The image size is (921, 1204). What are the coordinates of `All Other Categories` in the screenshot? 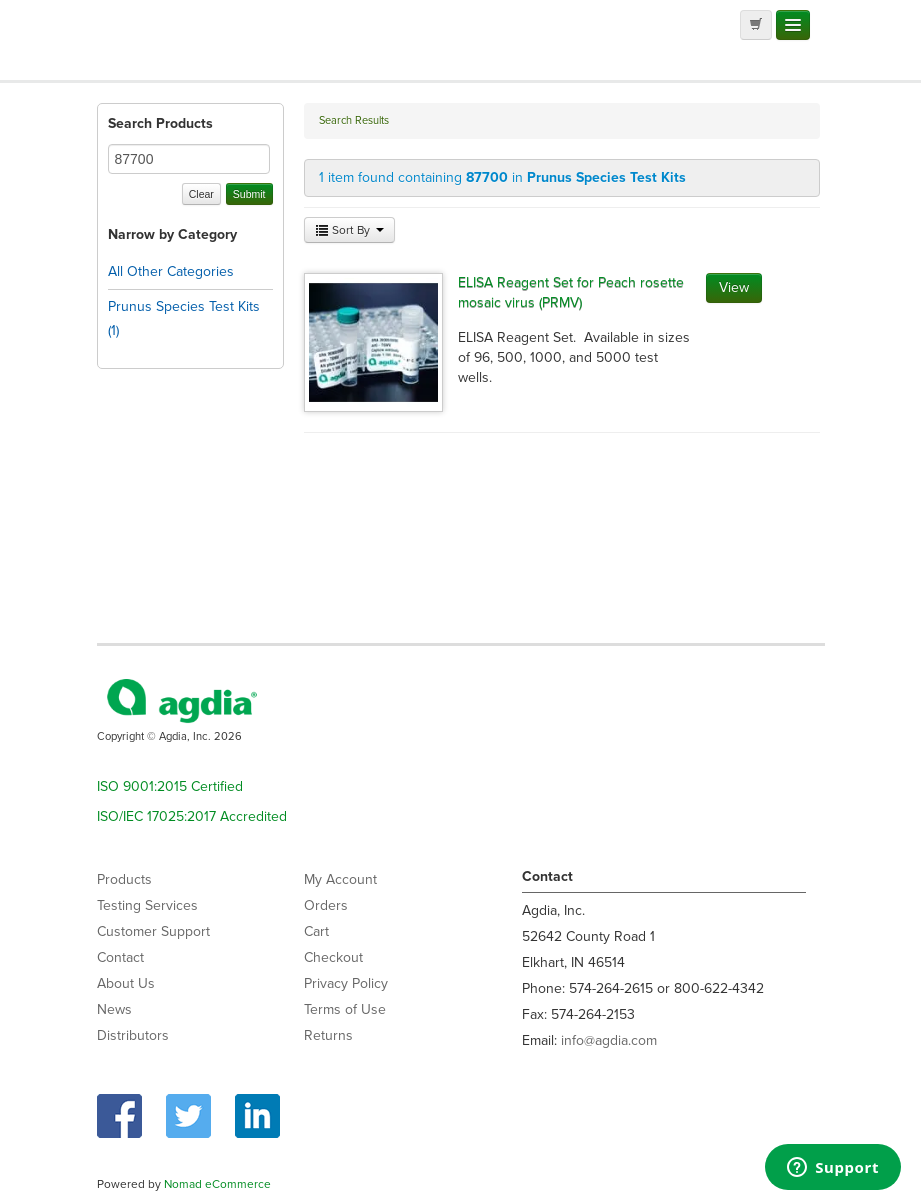 It's located at (171, 271).